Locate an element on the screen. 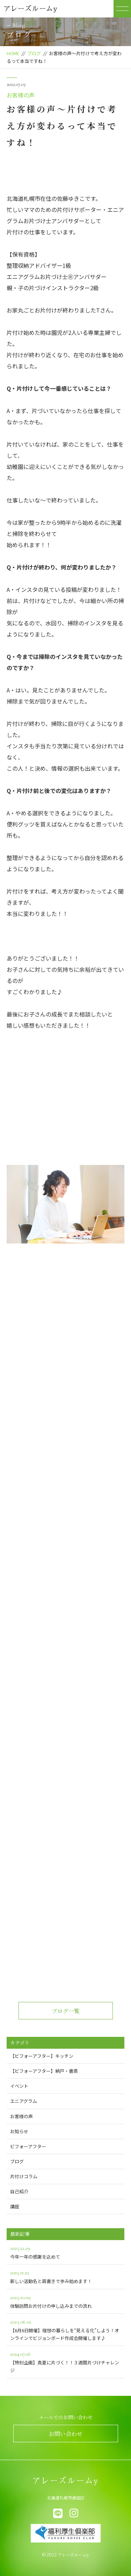  【6月6日開催】理想の暮らしを“見える化”しよう！オンラインでビジョンボード作成会開催します♪ is located at coordinates (65, 2329).